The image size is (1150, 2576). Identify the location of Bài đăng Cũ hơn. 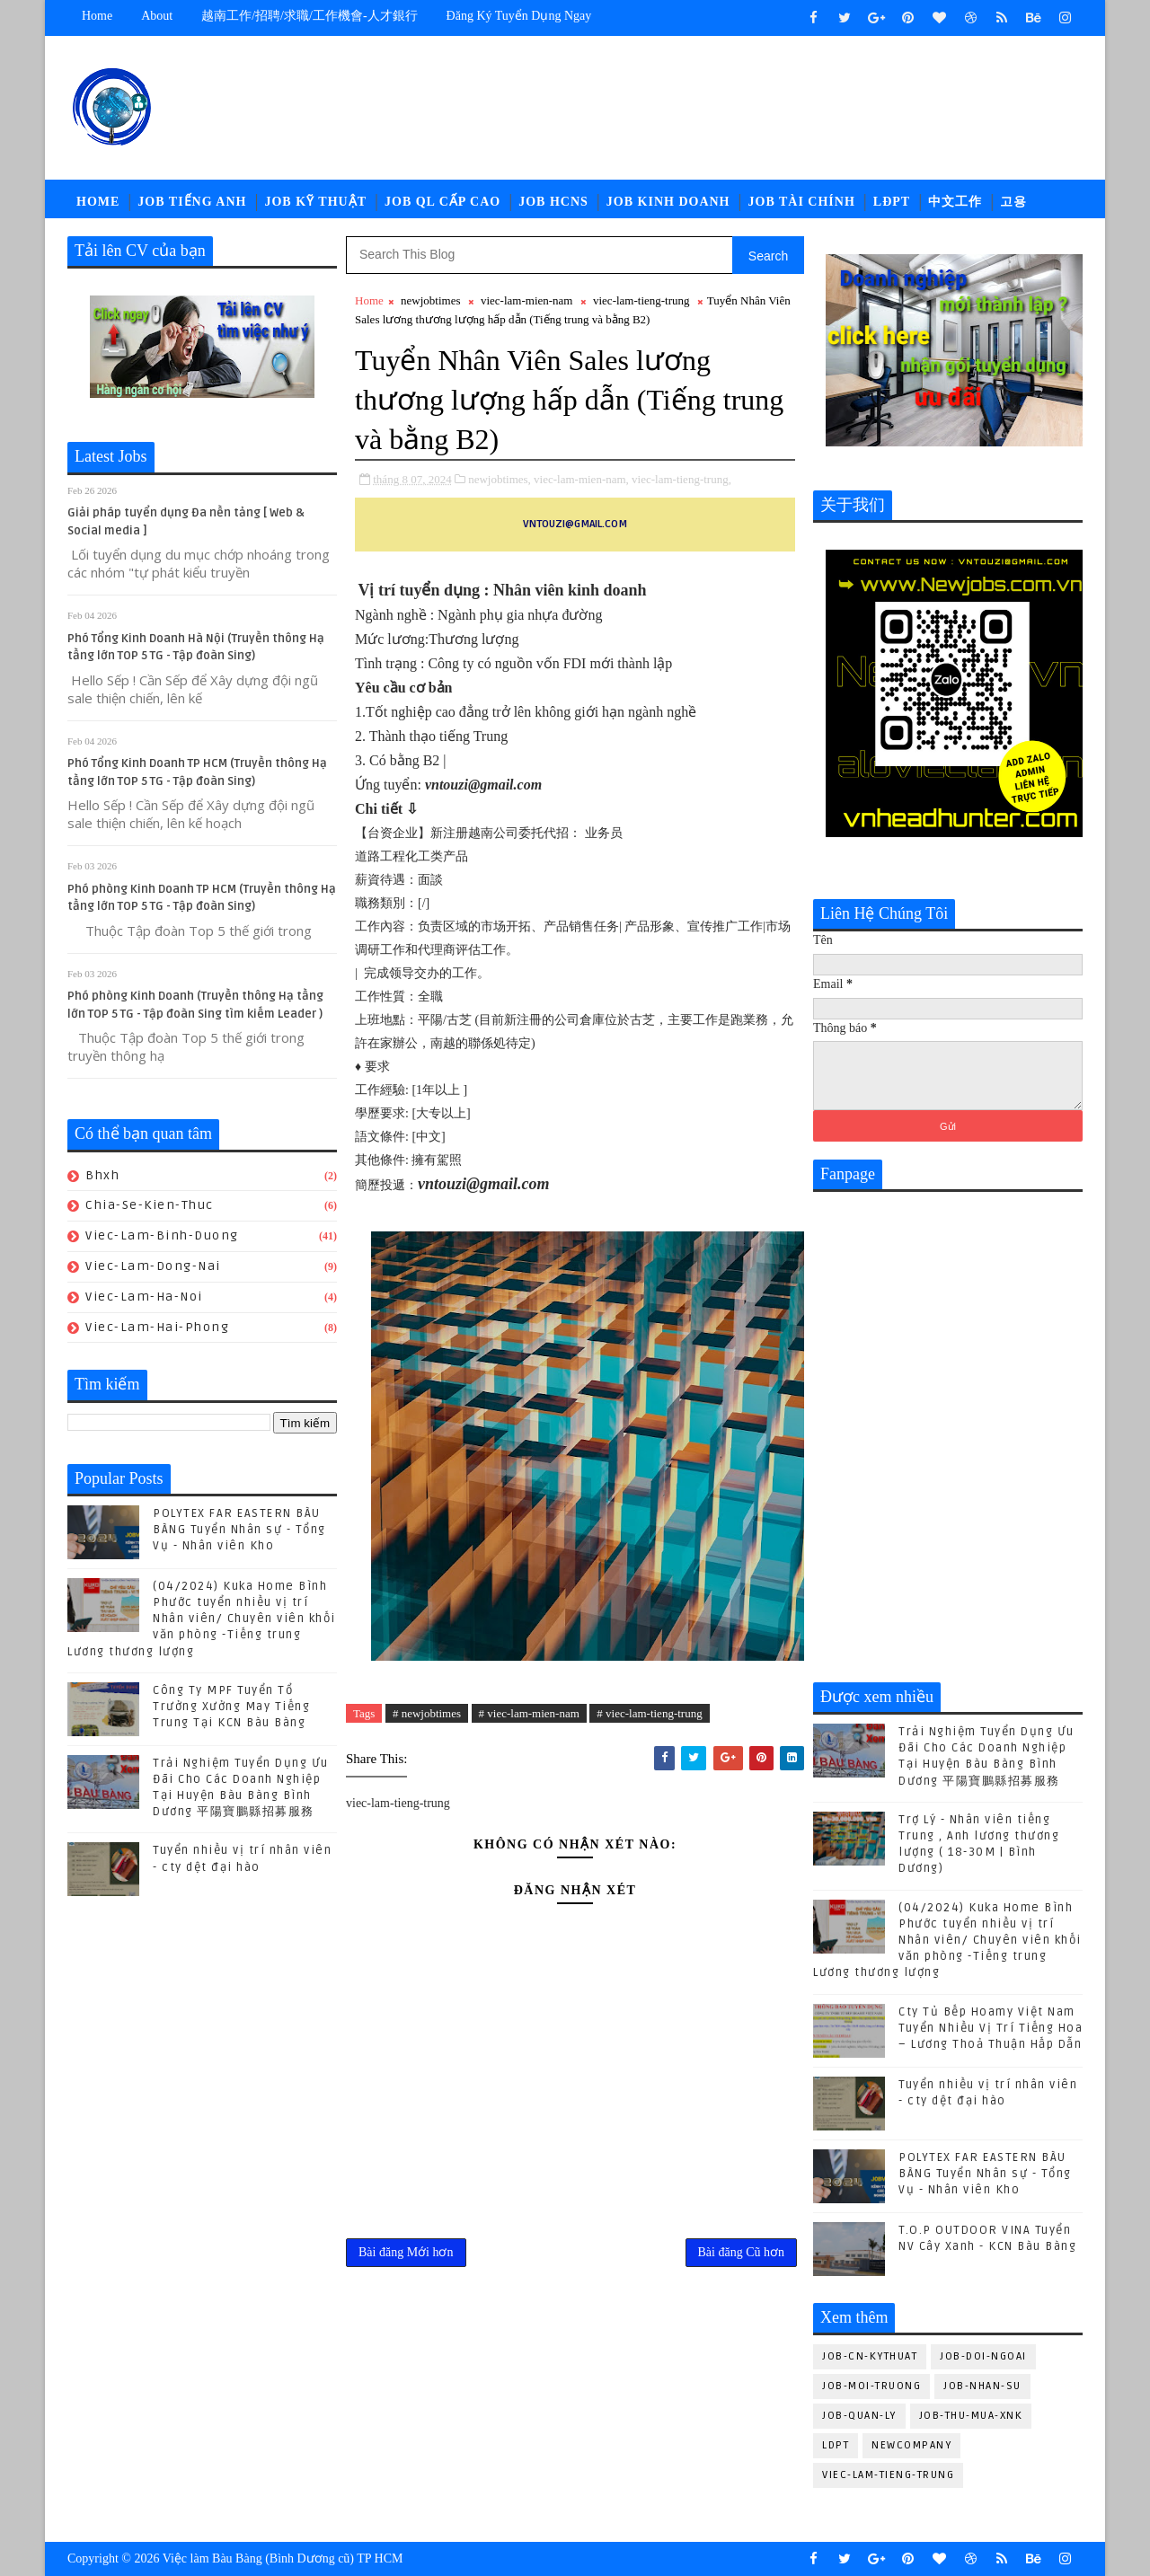
(741, 2252).